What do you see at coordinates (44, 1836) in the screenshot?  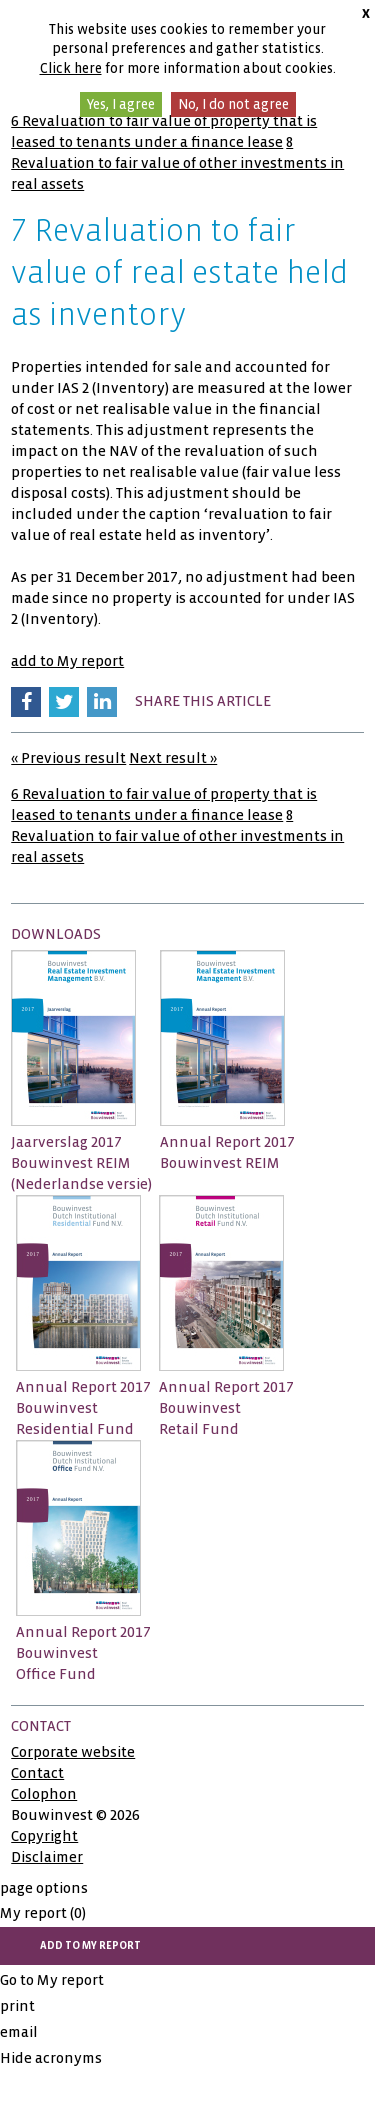 I see `Copyright` at bounding box center [44, 1836].